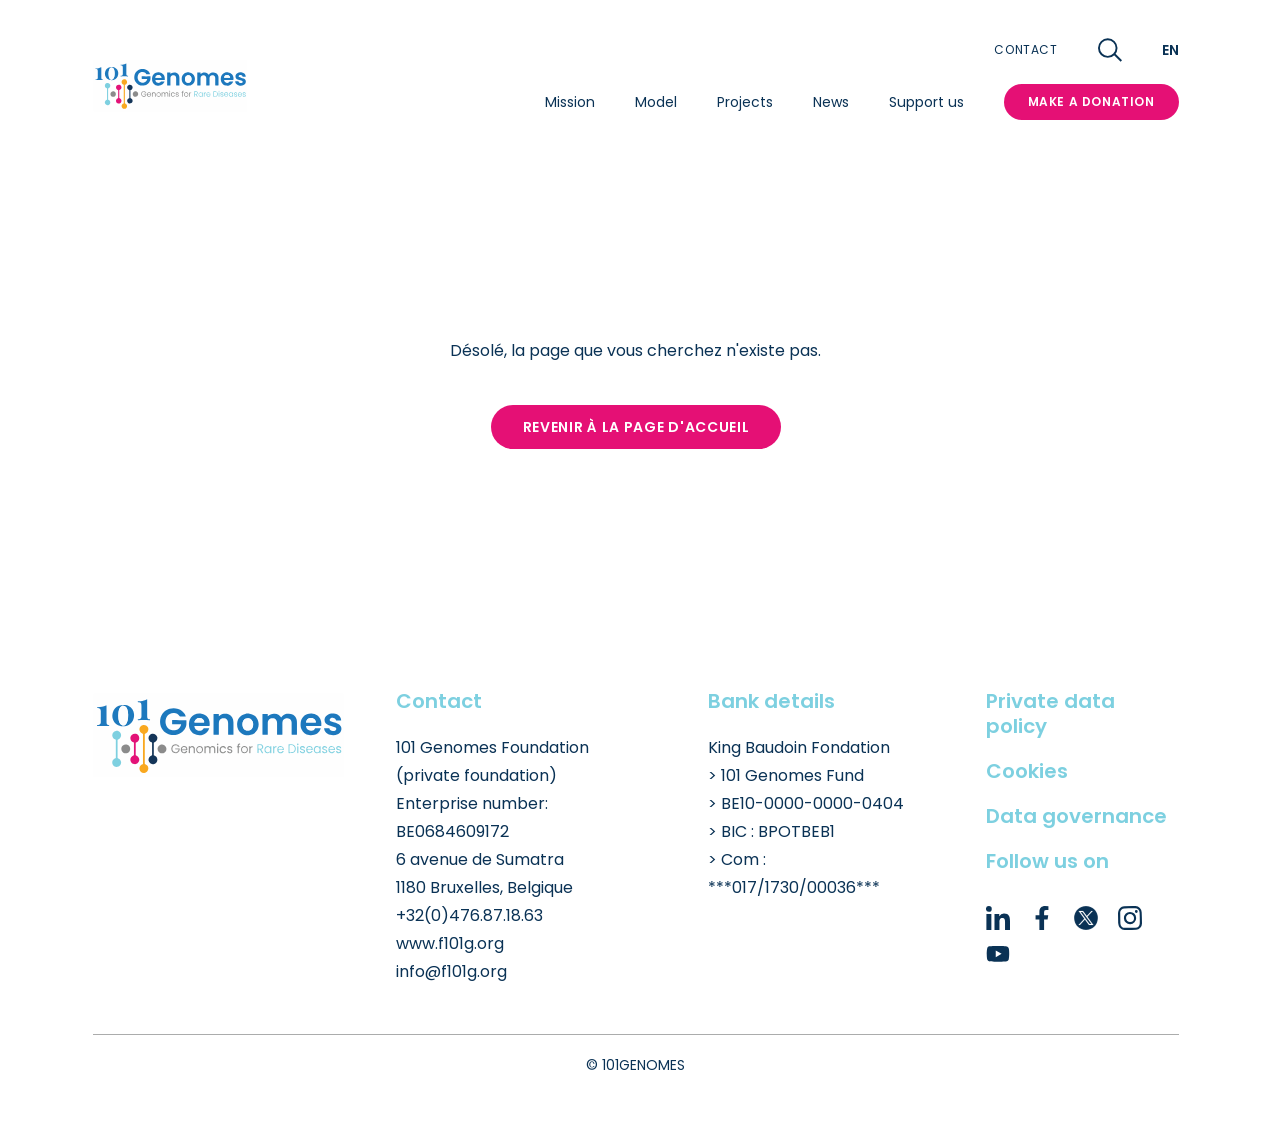  I want to click on Projects, so click(745, 102).